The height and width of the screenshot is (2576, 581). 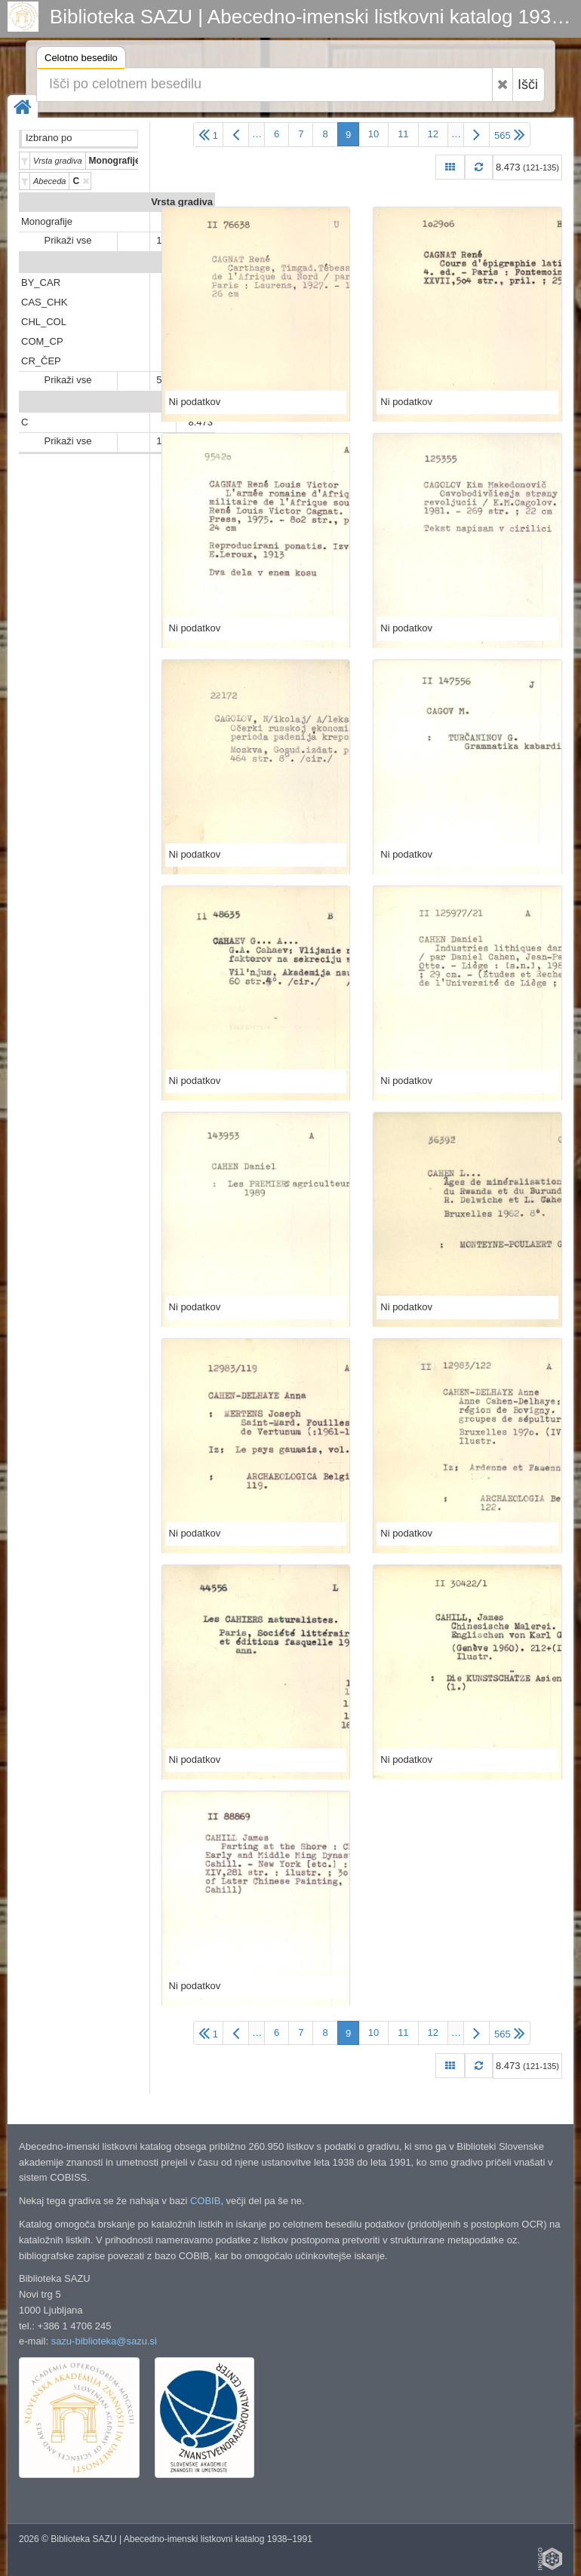 What do you see at coordinates (196, 263) in the screenshot?
I see `Predali` at bounding box center [196, 263].